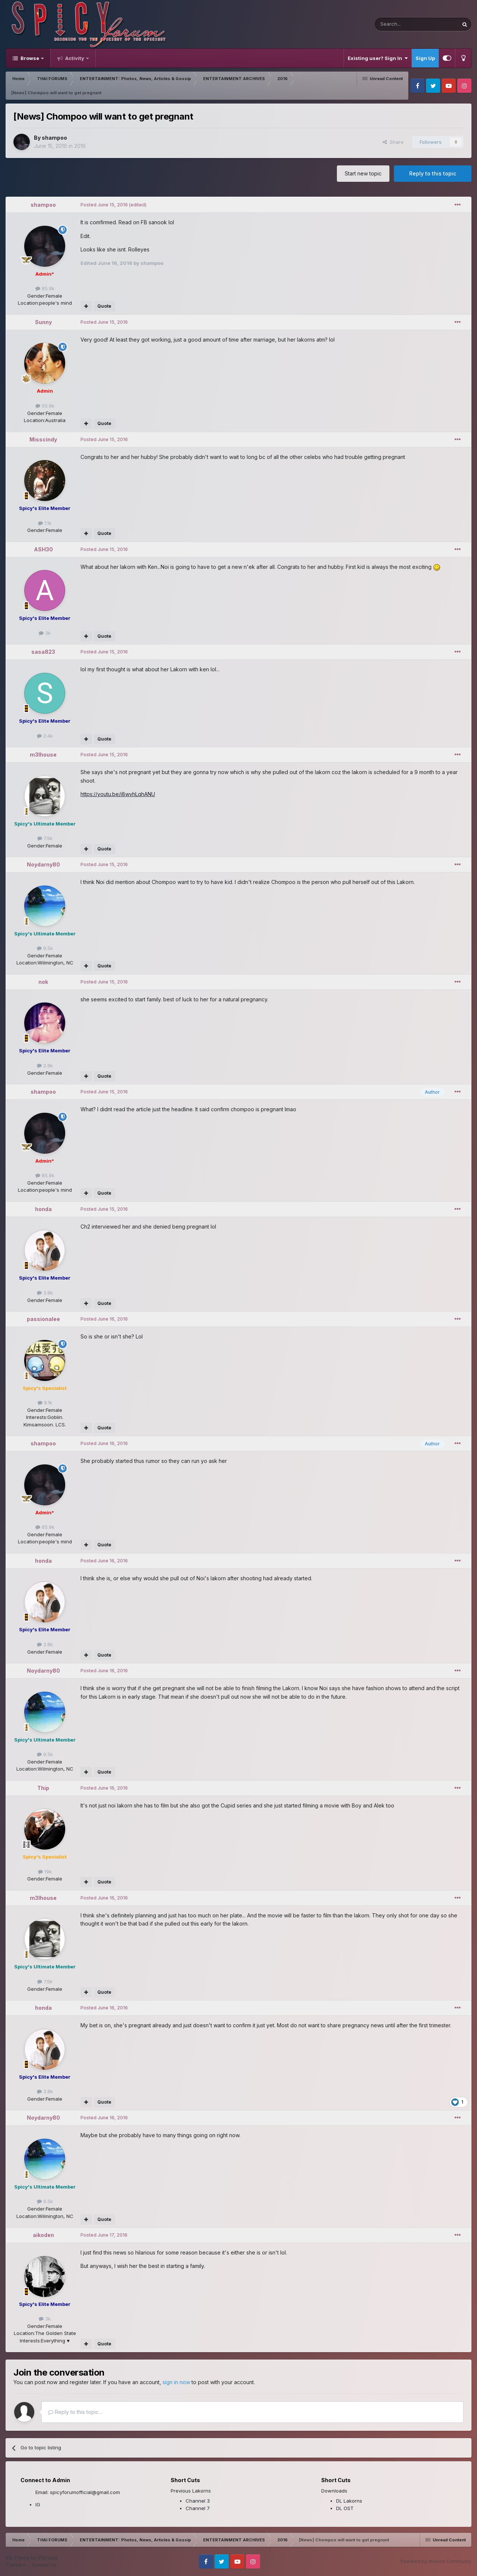 The width and height of the screenshot is (477, 2576). What do you see at coordinates (198, 2508) in the screenshot?
I see `Channel 7` at bounding box center [198, 2508].